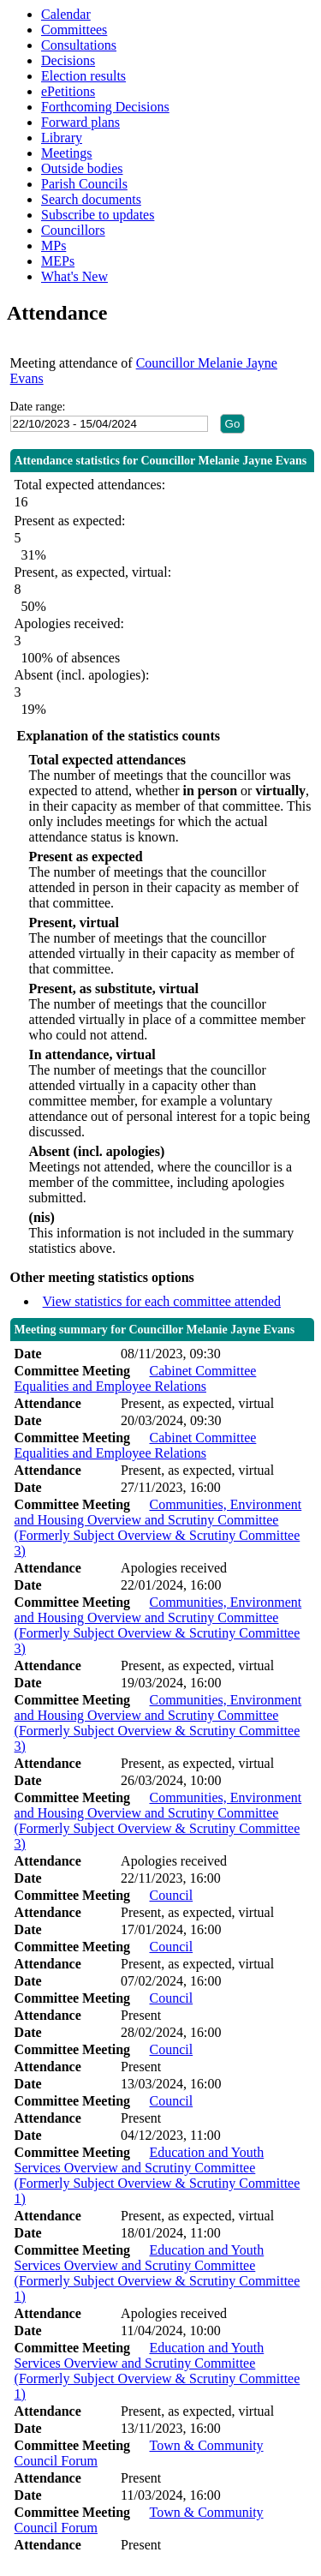 This screenshot has width=321, height=2576. Describe the element at coordinates (66, 153) in the screenshot. I see `Meetings` at that location.